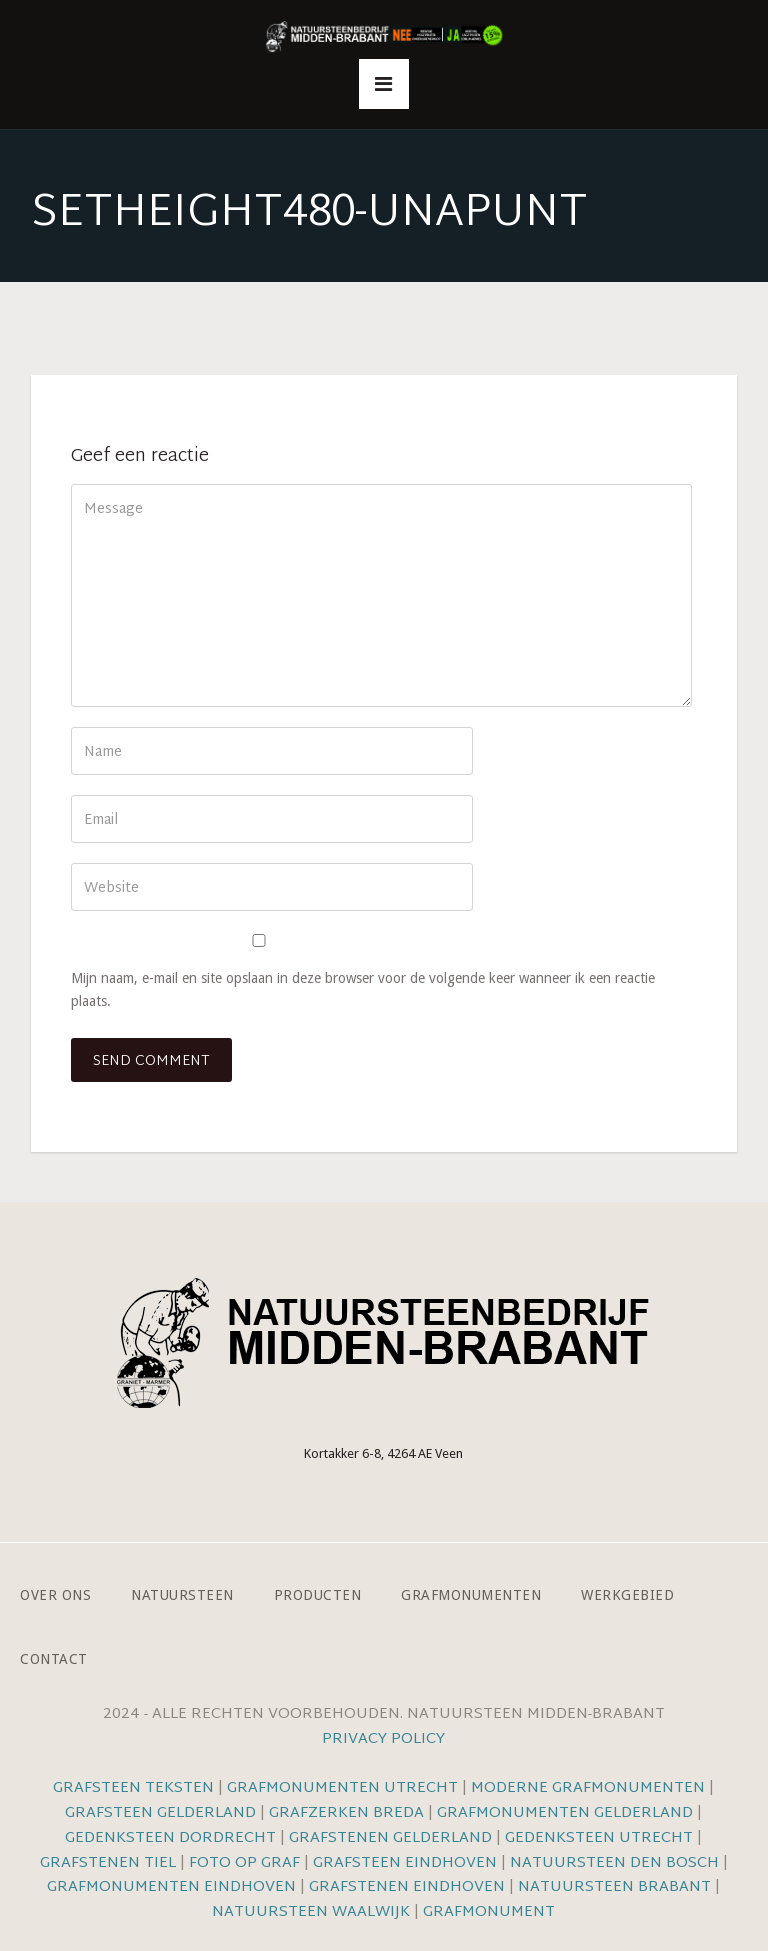  I want to click on Grafmonumenten Eindhoven, so click(171, 1887).